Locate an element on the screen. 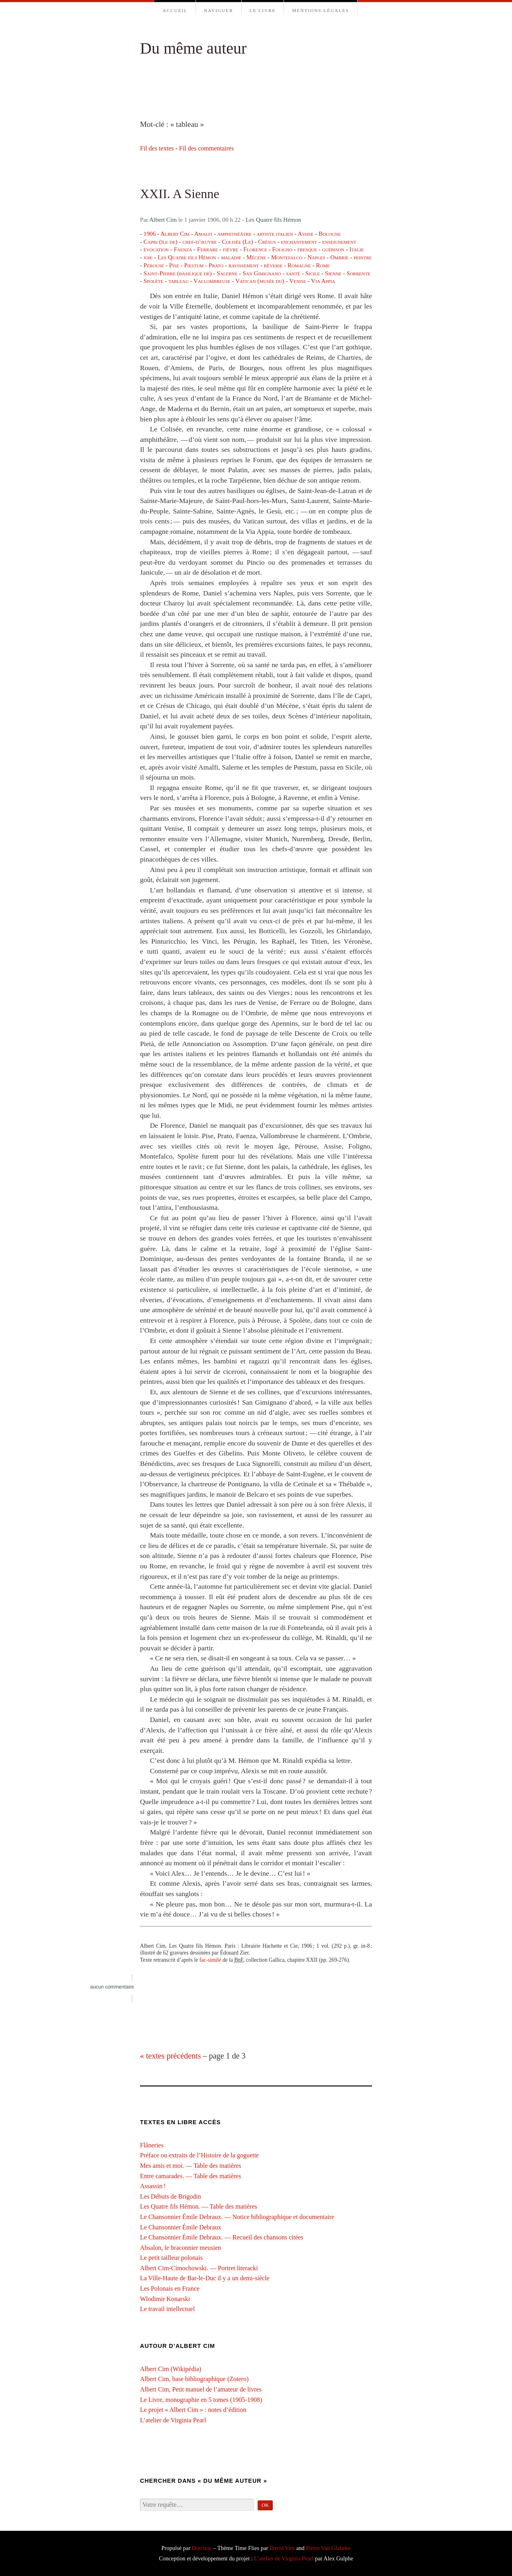 This screenshot has width=512, height=2576. fac-similé is located at coordinates (210, 1960).